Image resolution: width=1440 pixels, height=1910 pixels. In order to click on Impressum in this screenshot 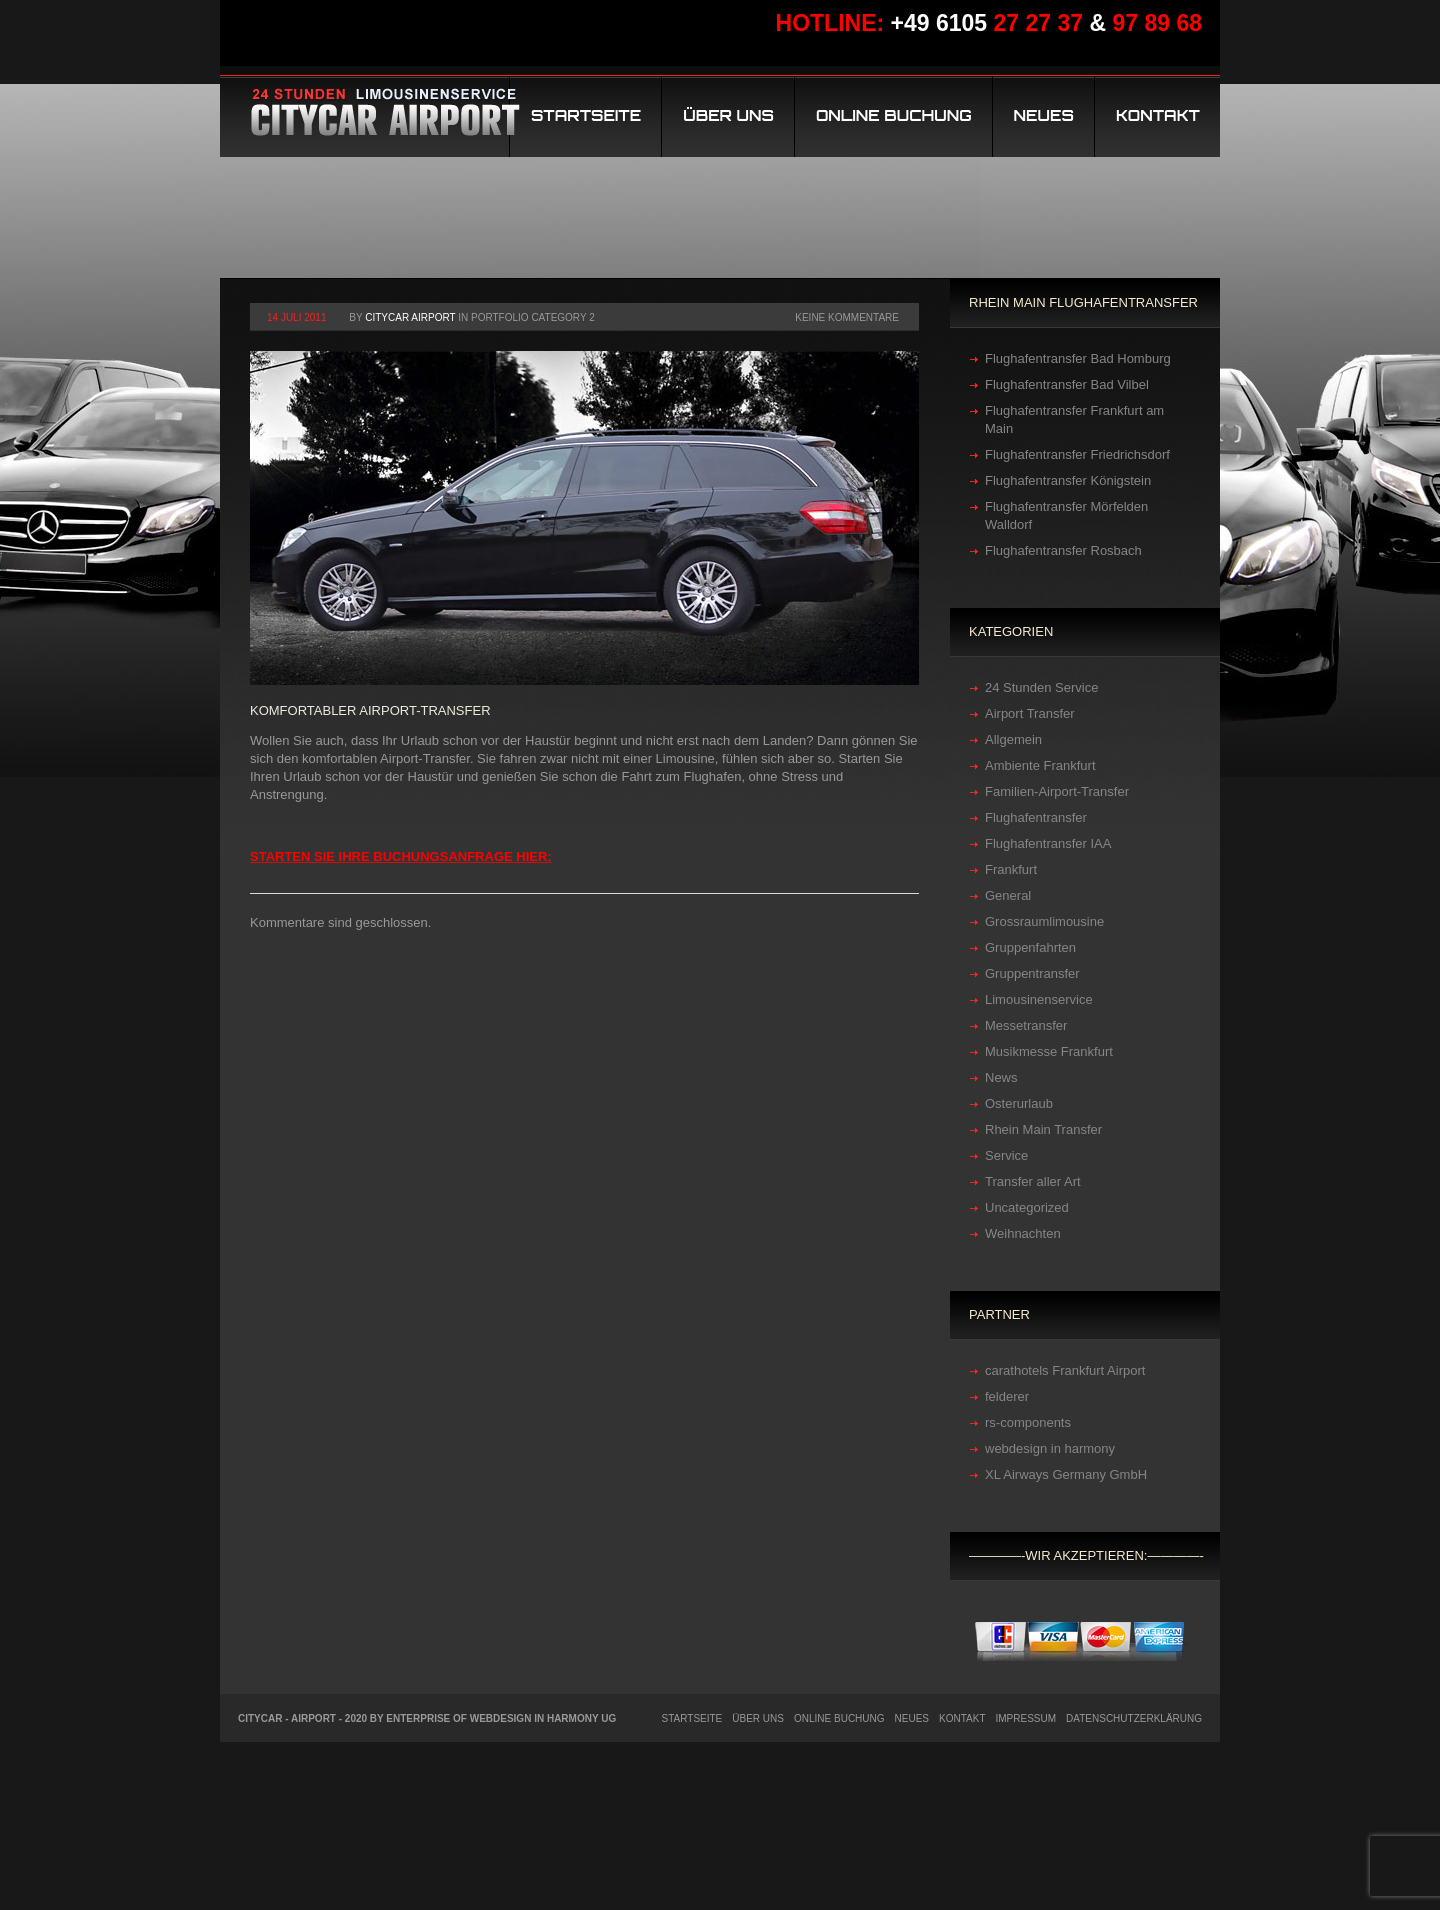, I will do `click(1026, 1718)`.